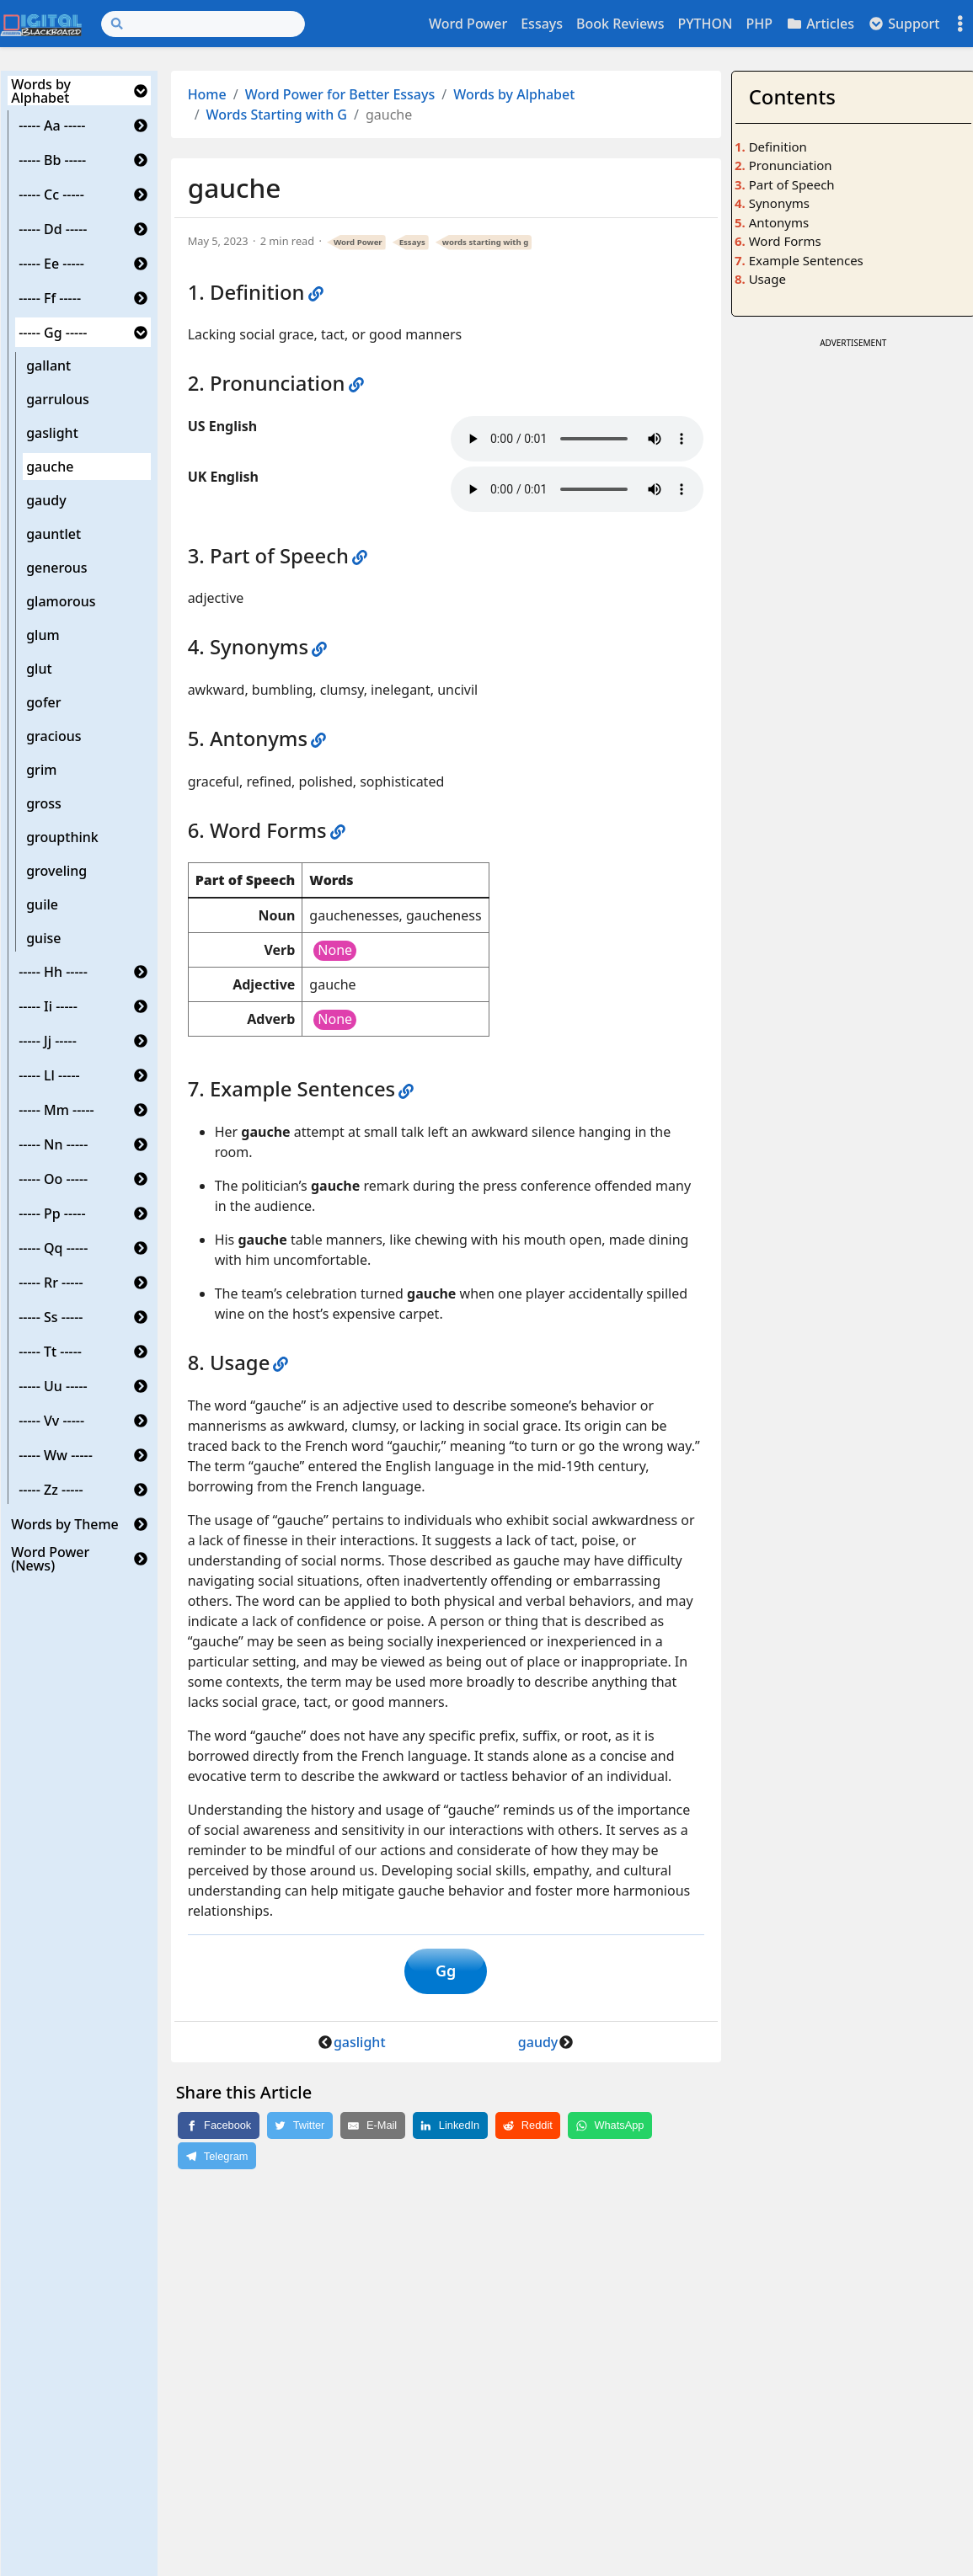  I want to click on Home, so click(207, 94).